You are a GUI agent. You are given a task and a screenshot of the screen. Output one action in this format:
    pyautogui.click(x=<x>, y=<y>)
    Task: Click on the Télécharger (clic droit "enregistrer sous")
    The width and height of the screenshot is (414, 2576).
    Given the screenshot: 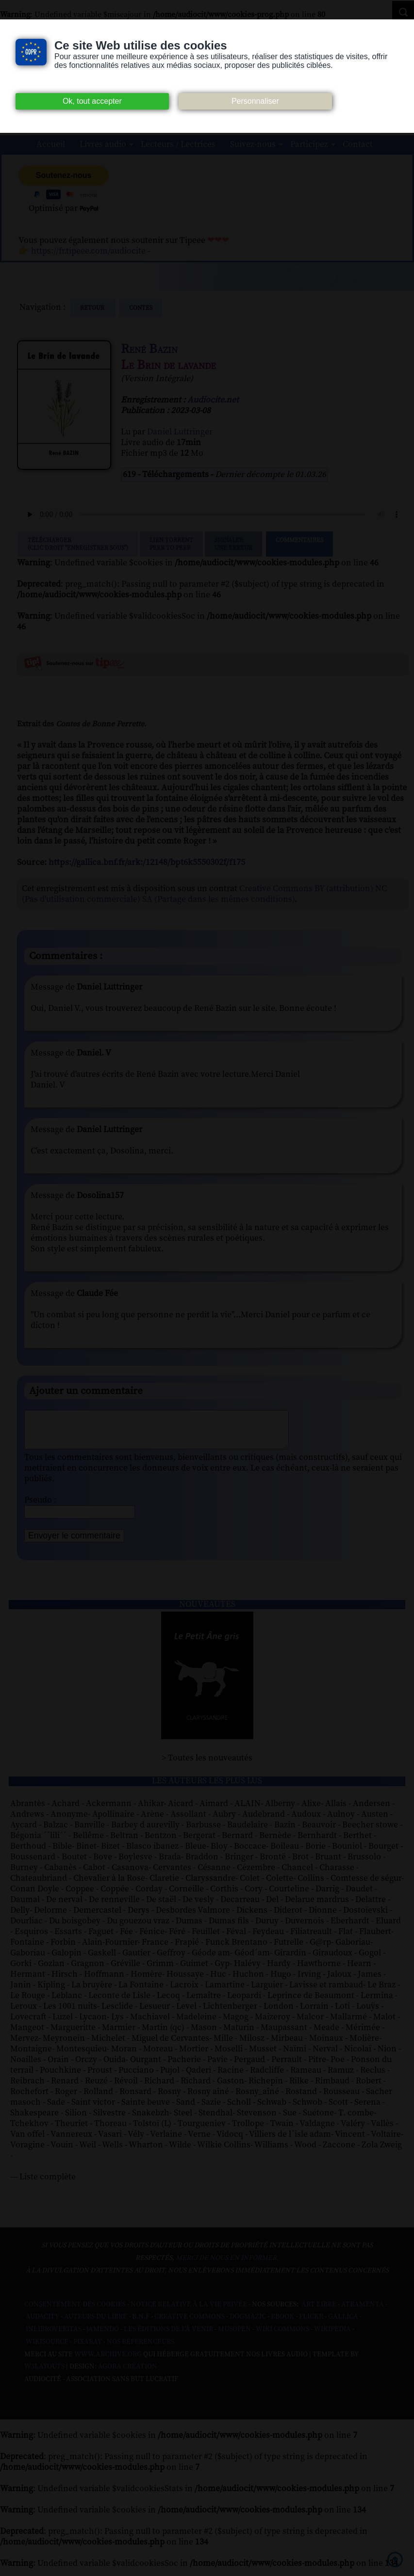 What is the action you would take?
    pyautogui.click(x=78, y=544)
    